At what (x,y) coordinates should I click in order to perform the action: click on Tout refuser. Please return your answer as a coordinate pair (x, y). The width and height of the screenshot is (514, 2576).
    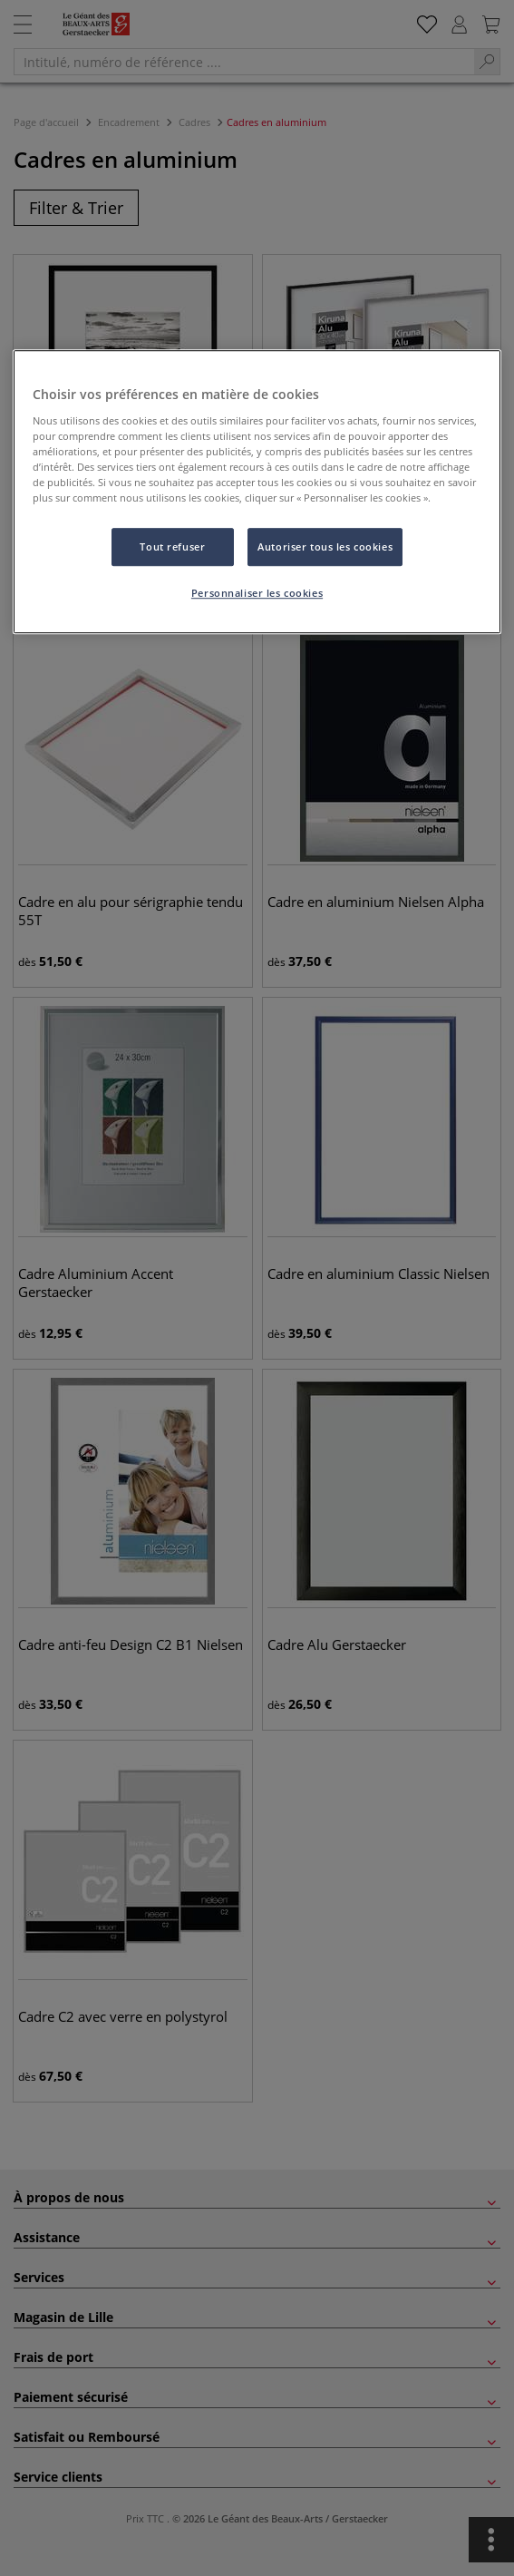
    Looking at the image, I should click on (172, 546).